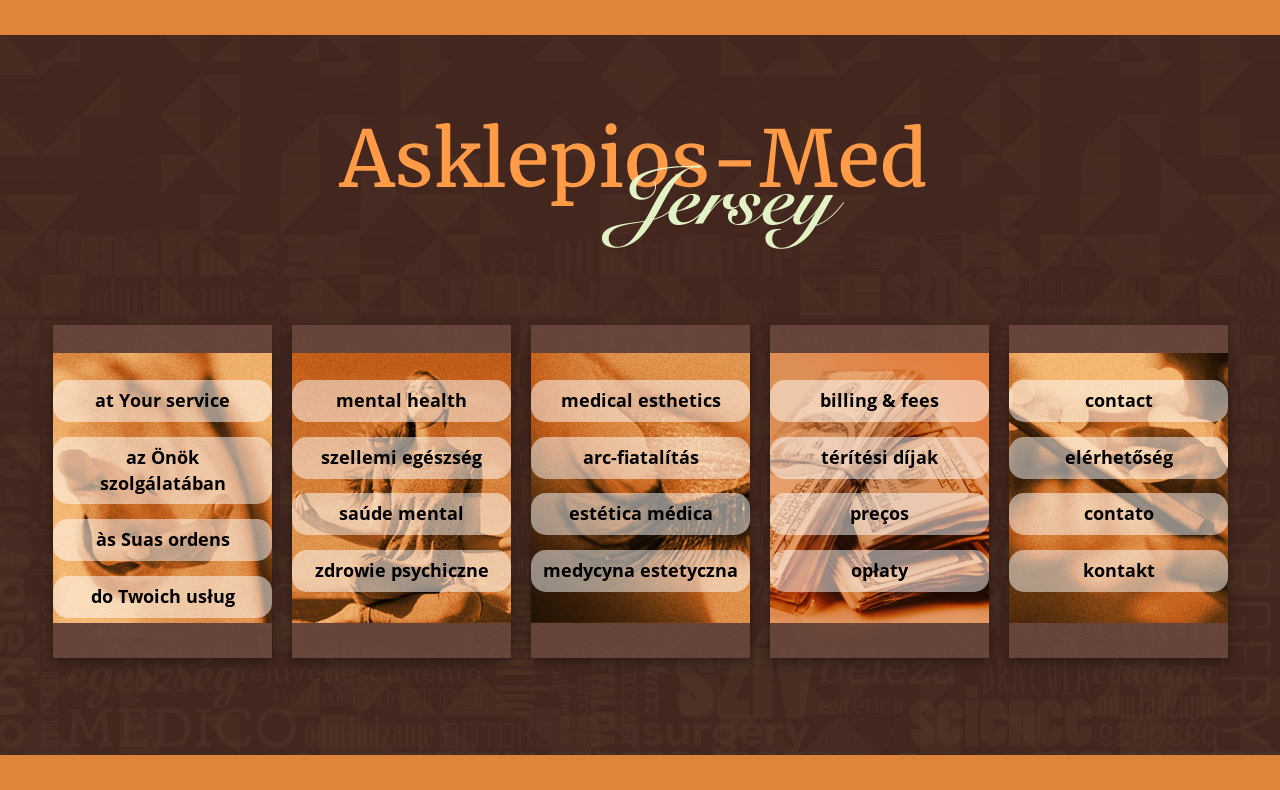  I want to click on contact, so click(1118, 400).